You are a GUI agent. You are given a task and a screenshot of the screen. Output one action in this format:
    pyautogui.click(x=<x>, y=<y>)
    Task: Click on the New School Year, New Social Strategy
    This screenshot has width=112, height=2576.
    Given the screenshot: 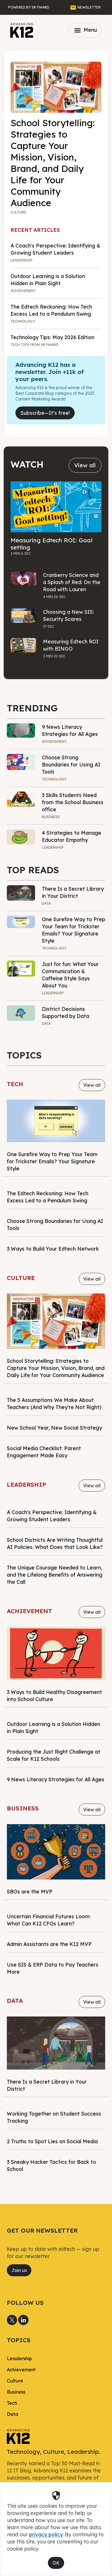 What is the action you would take?
    pyautogui.click(x=54, y=1427)
    